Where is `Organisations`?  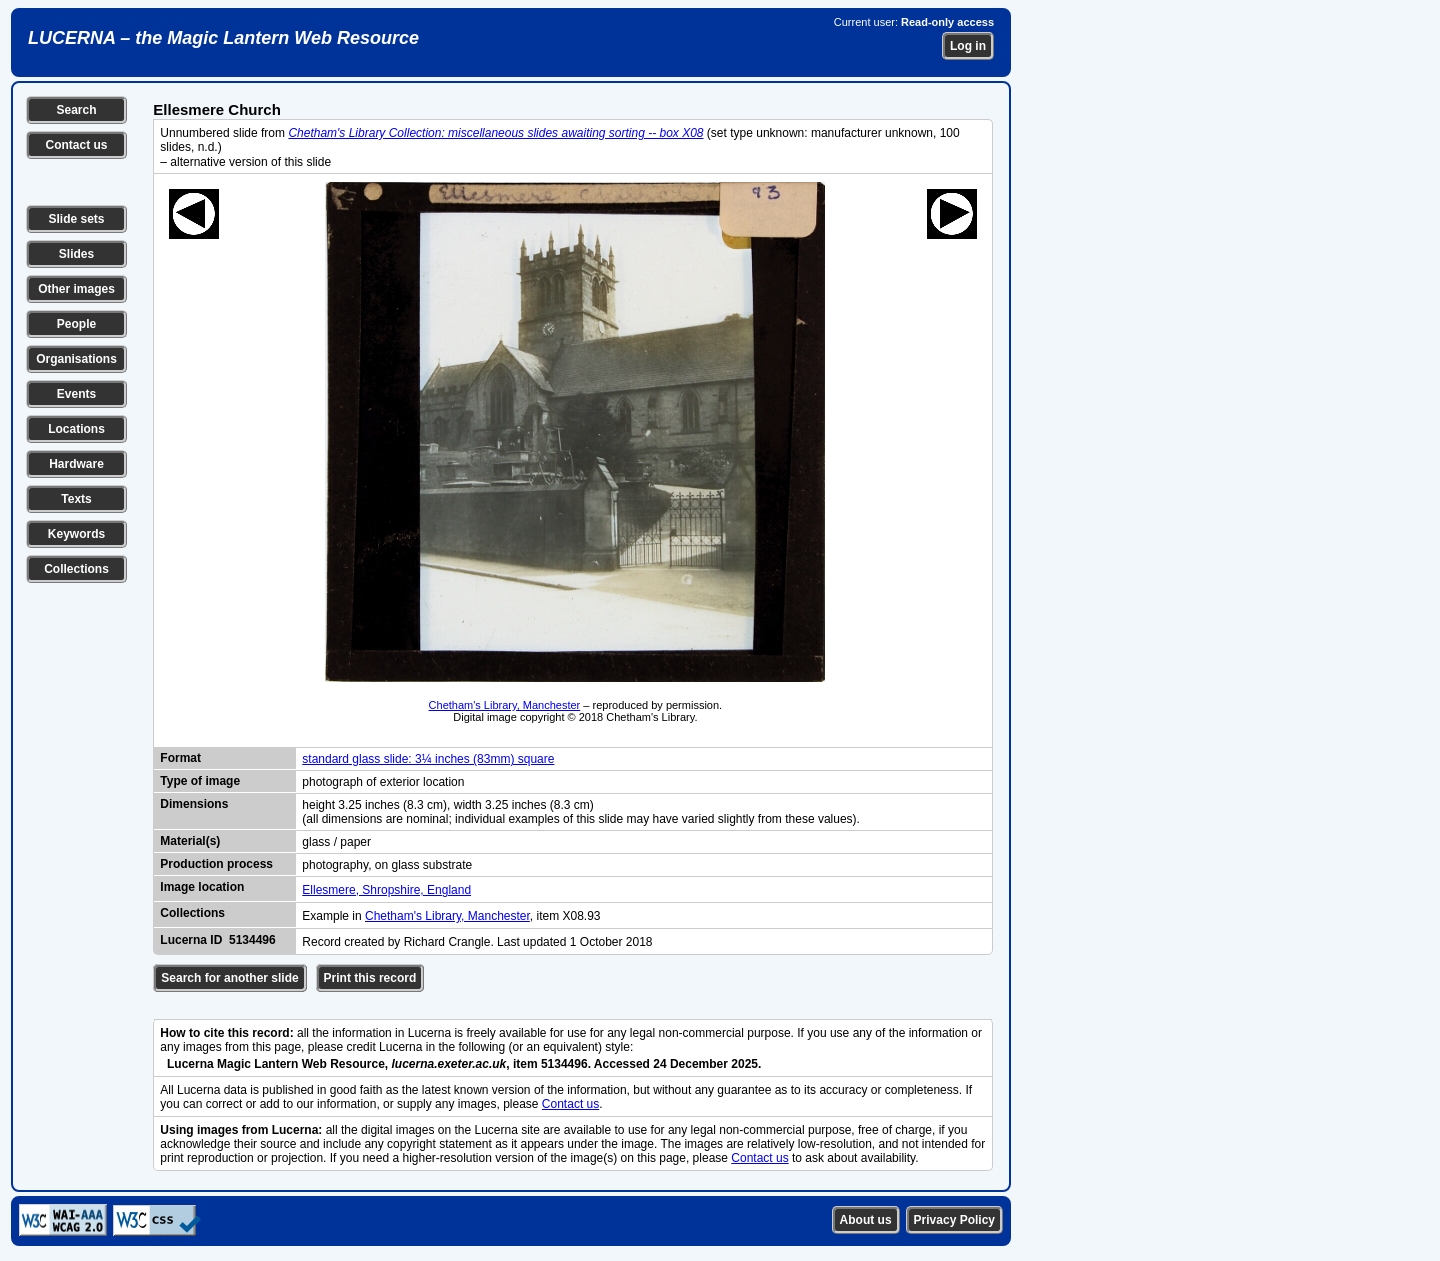 Organisations is located at coordinates (76, 359).